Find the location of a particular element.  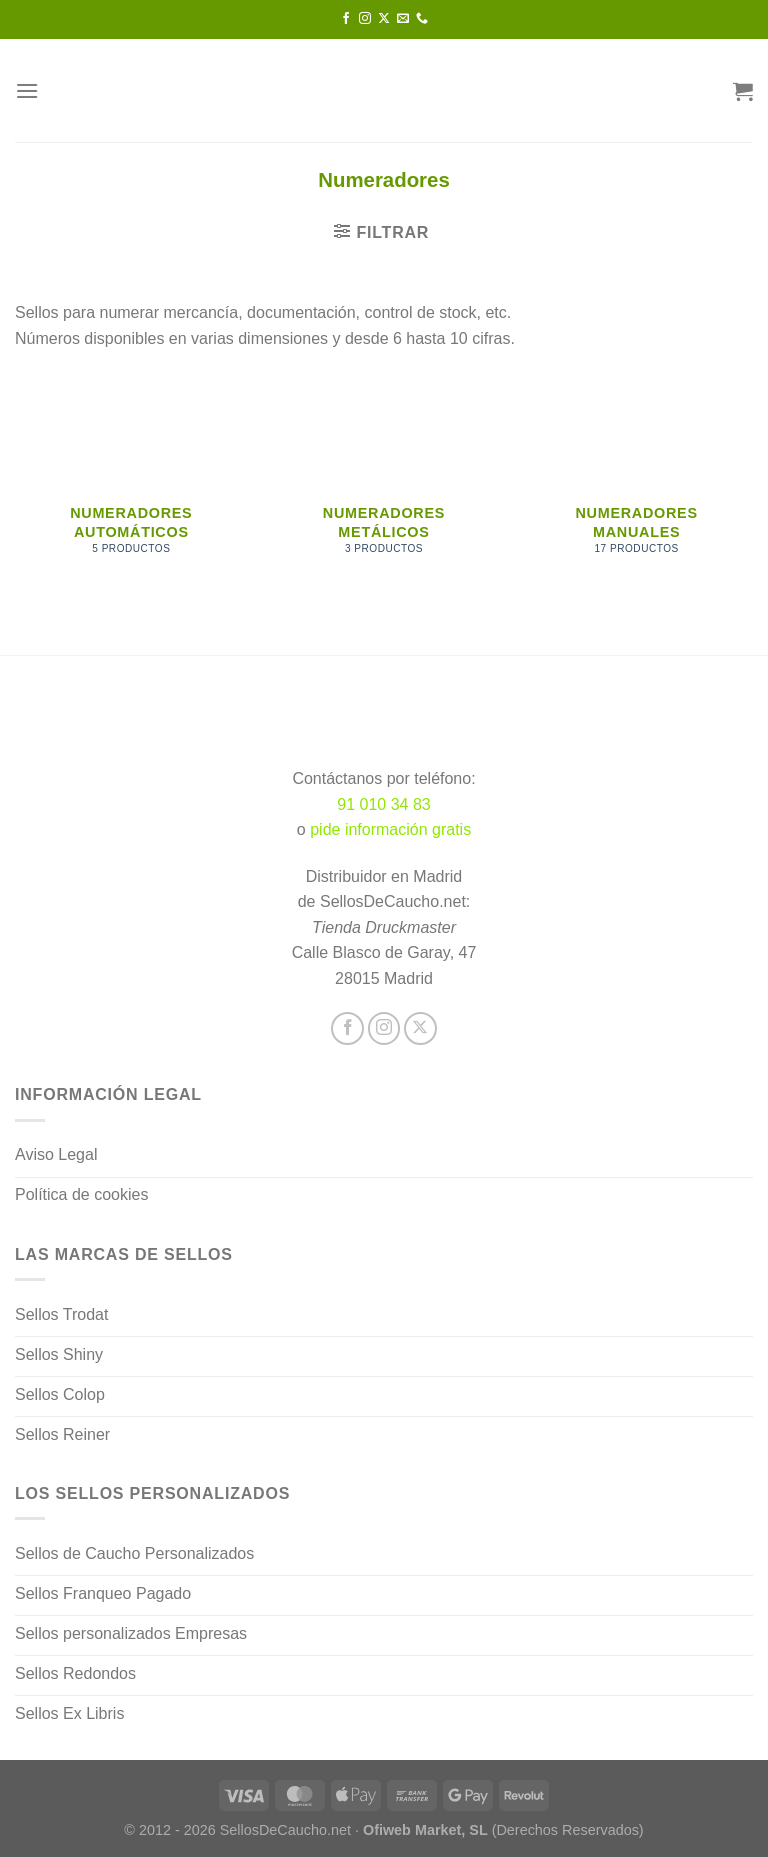

[Seguir en X] is located at coordinates (384, 19).